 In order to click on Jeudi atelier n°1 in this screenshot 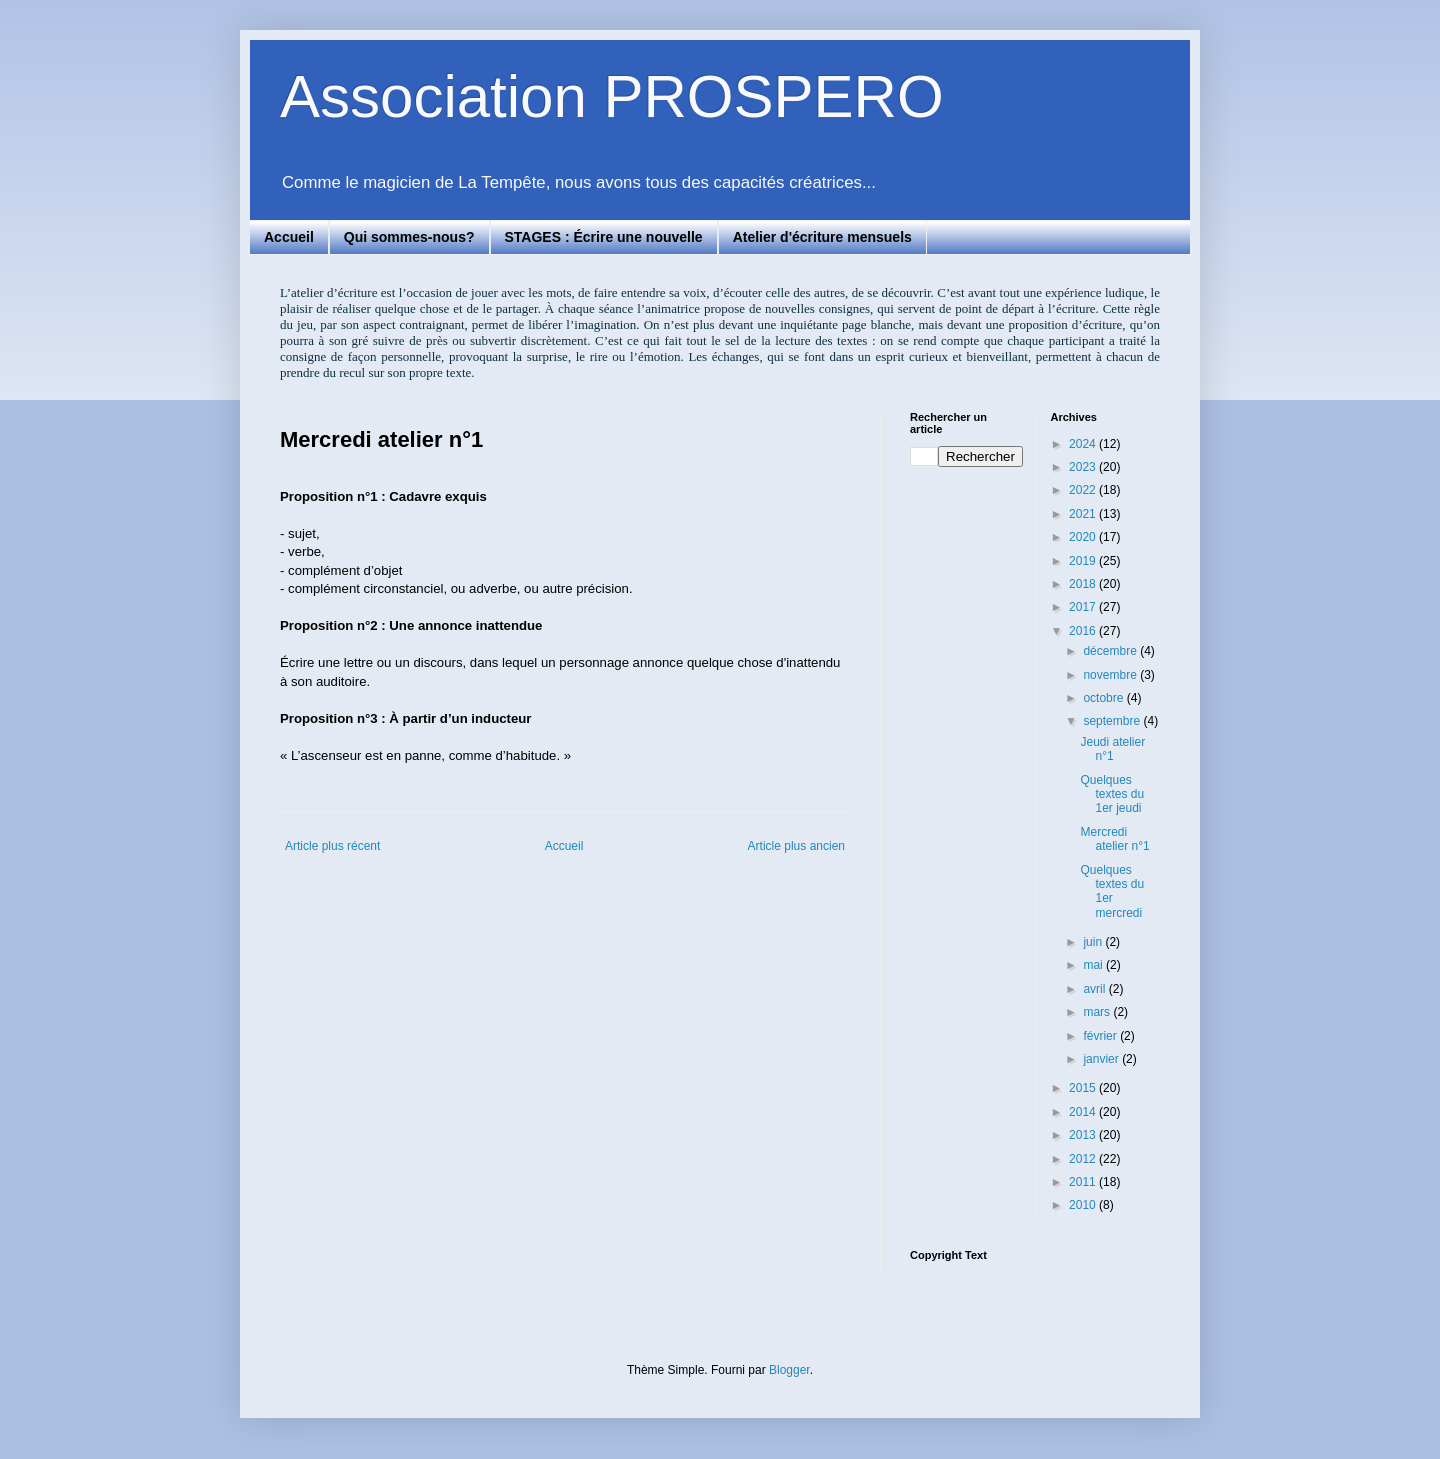, I will do `click(1112, 749)`.